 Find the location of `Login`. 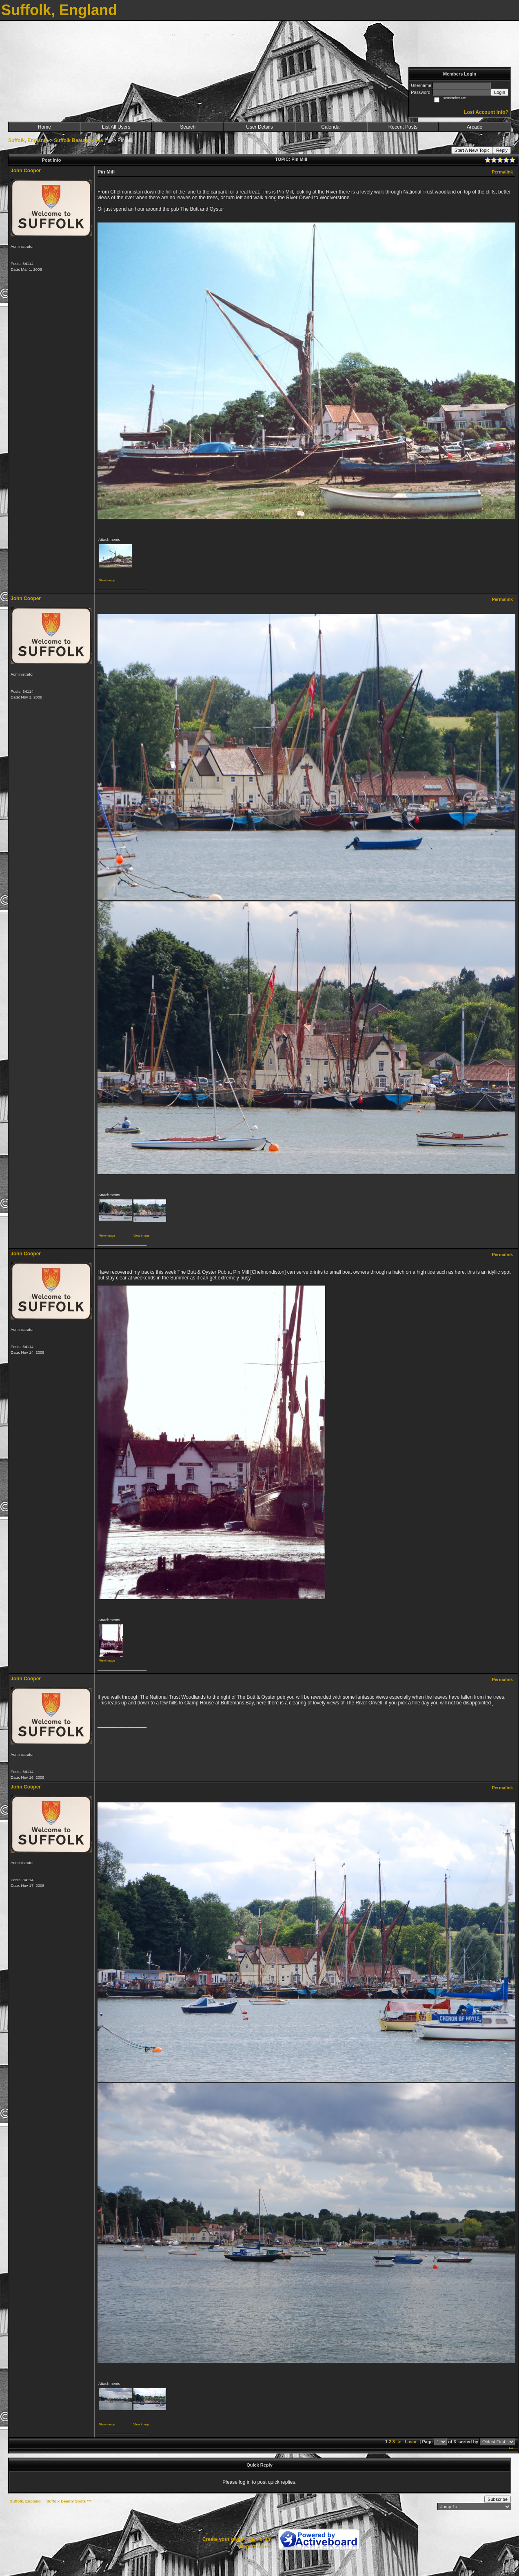

Login is located at coordinates (499, 92).